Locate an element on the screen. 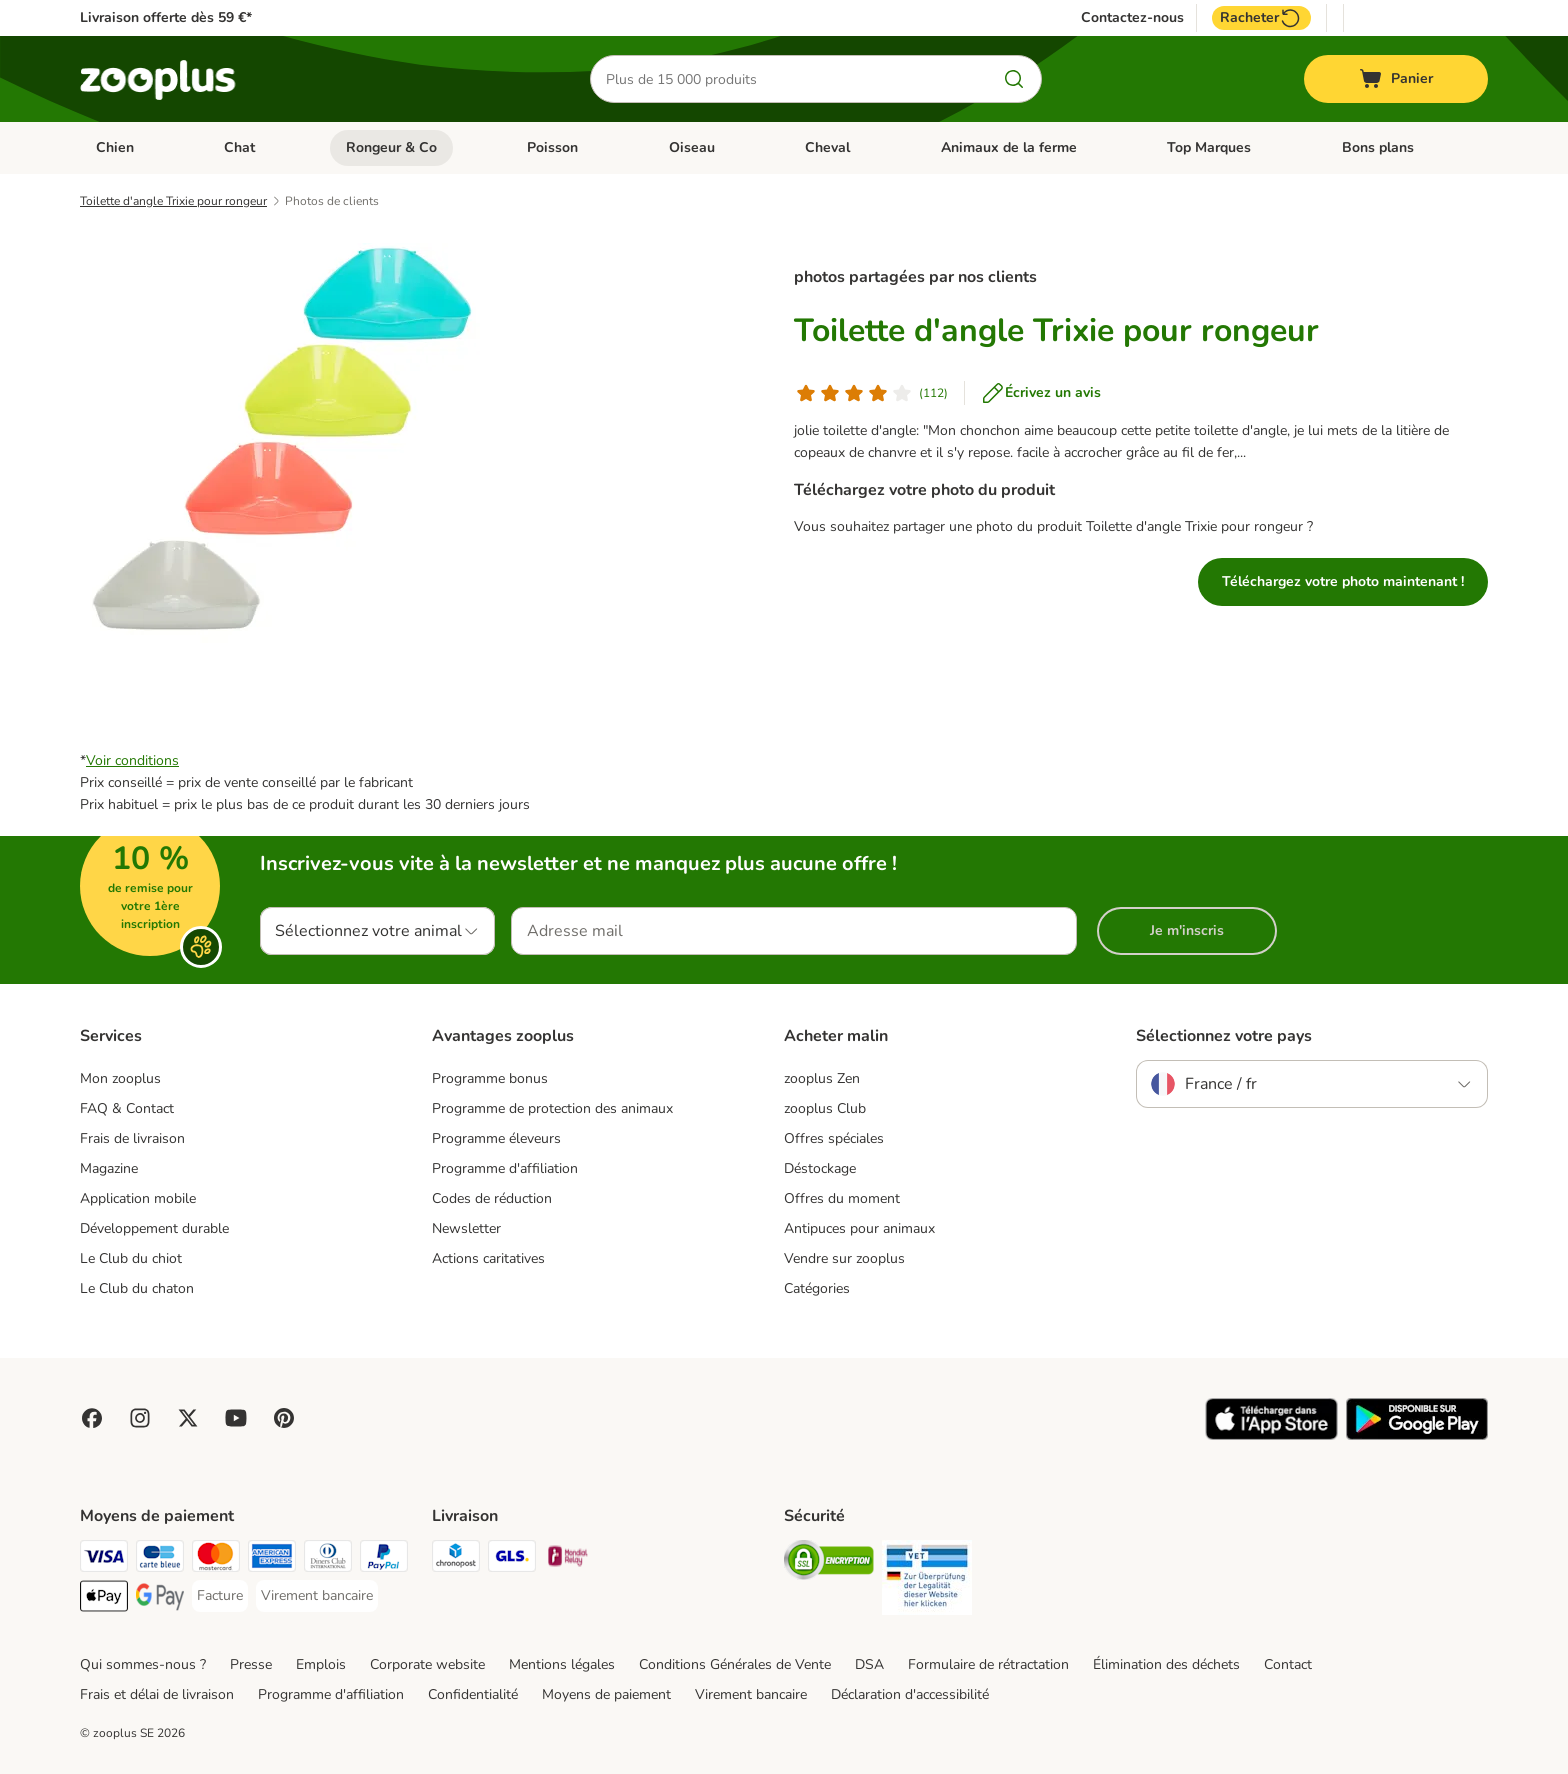  Déstockage is located at coordinates (820, 1168).